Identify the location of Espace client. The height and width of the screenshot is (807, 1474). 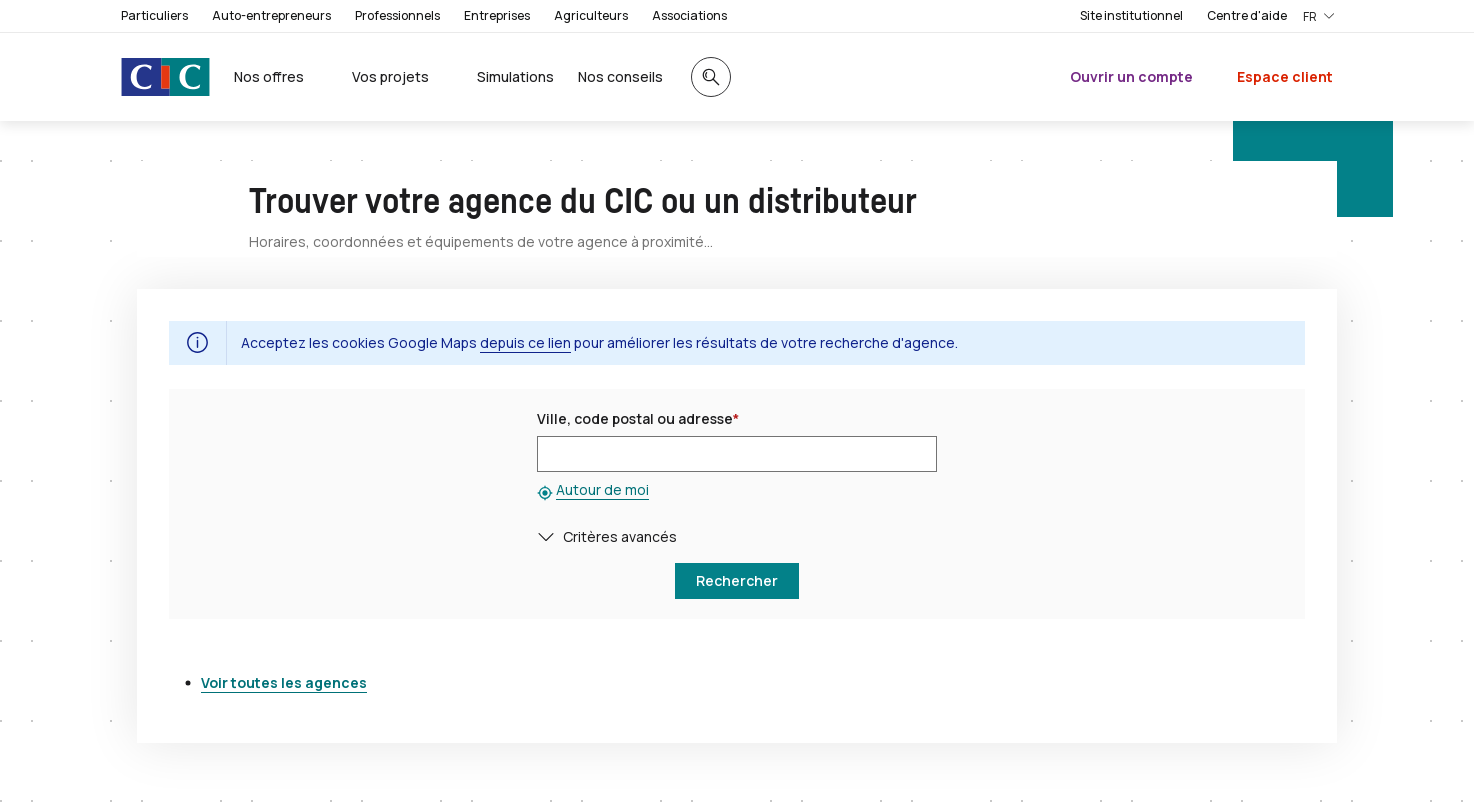
(1285, 76).